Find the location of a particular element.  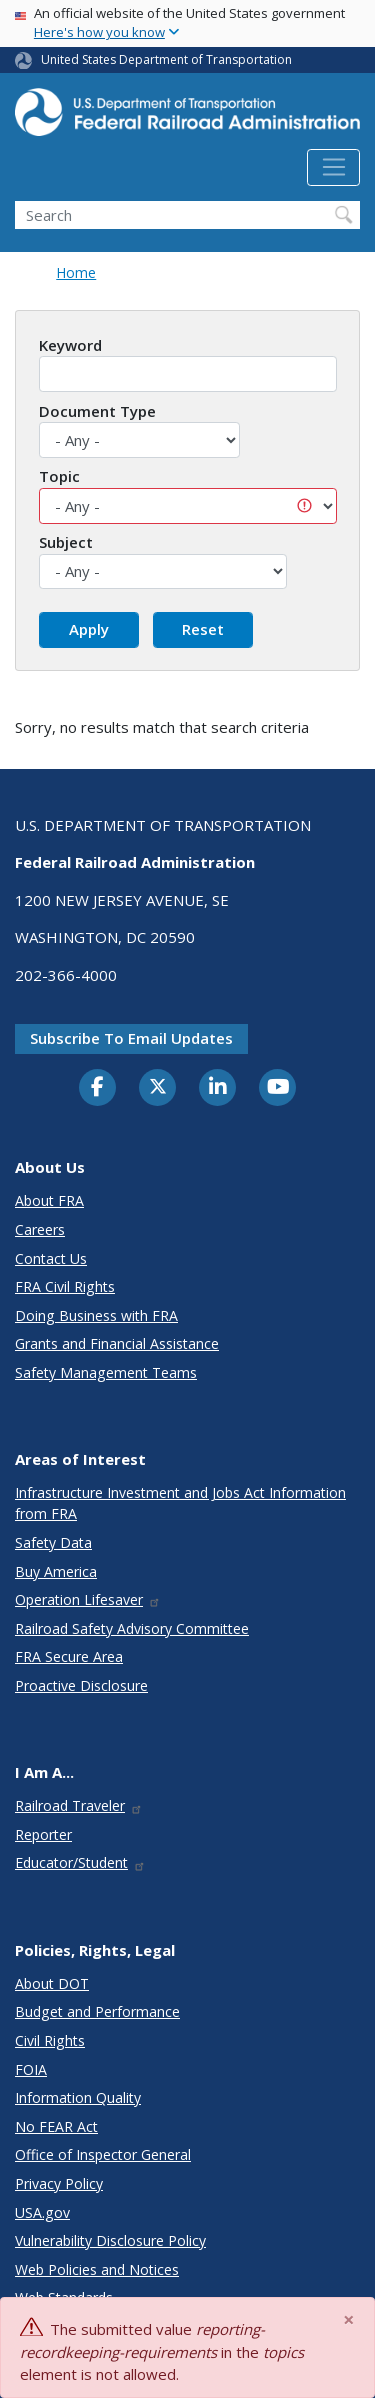

Document Type is located at coordinates (97, 411).